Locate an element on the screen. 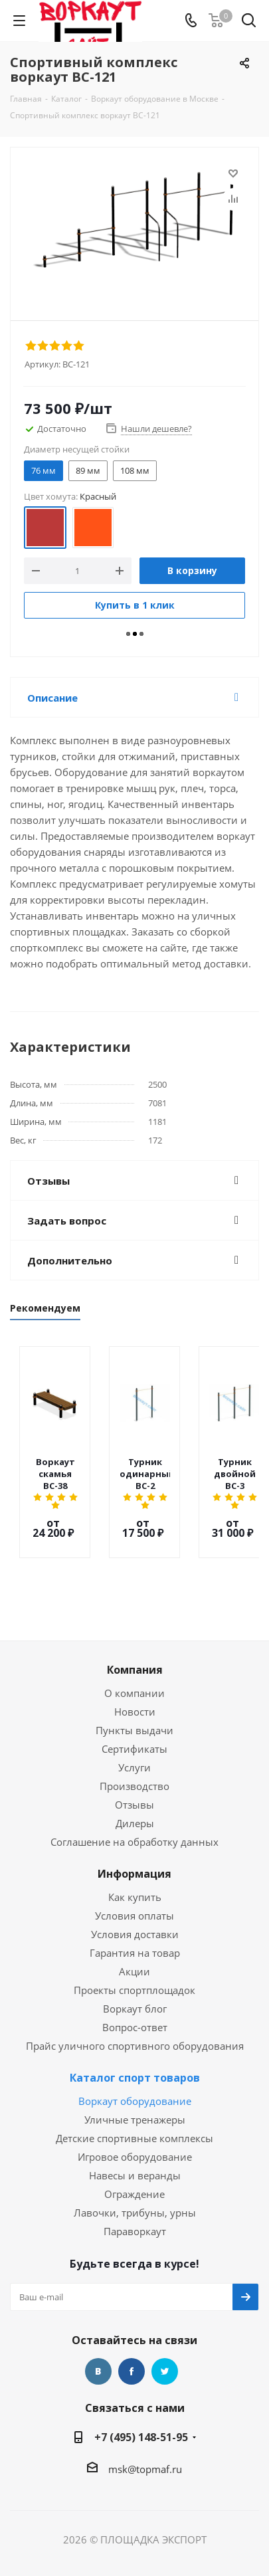 This screenshot has width=269, height=2576. Детские спортивные комплексы is located at coordinates (134, 2116).